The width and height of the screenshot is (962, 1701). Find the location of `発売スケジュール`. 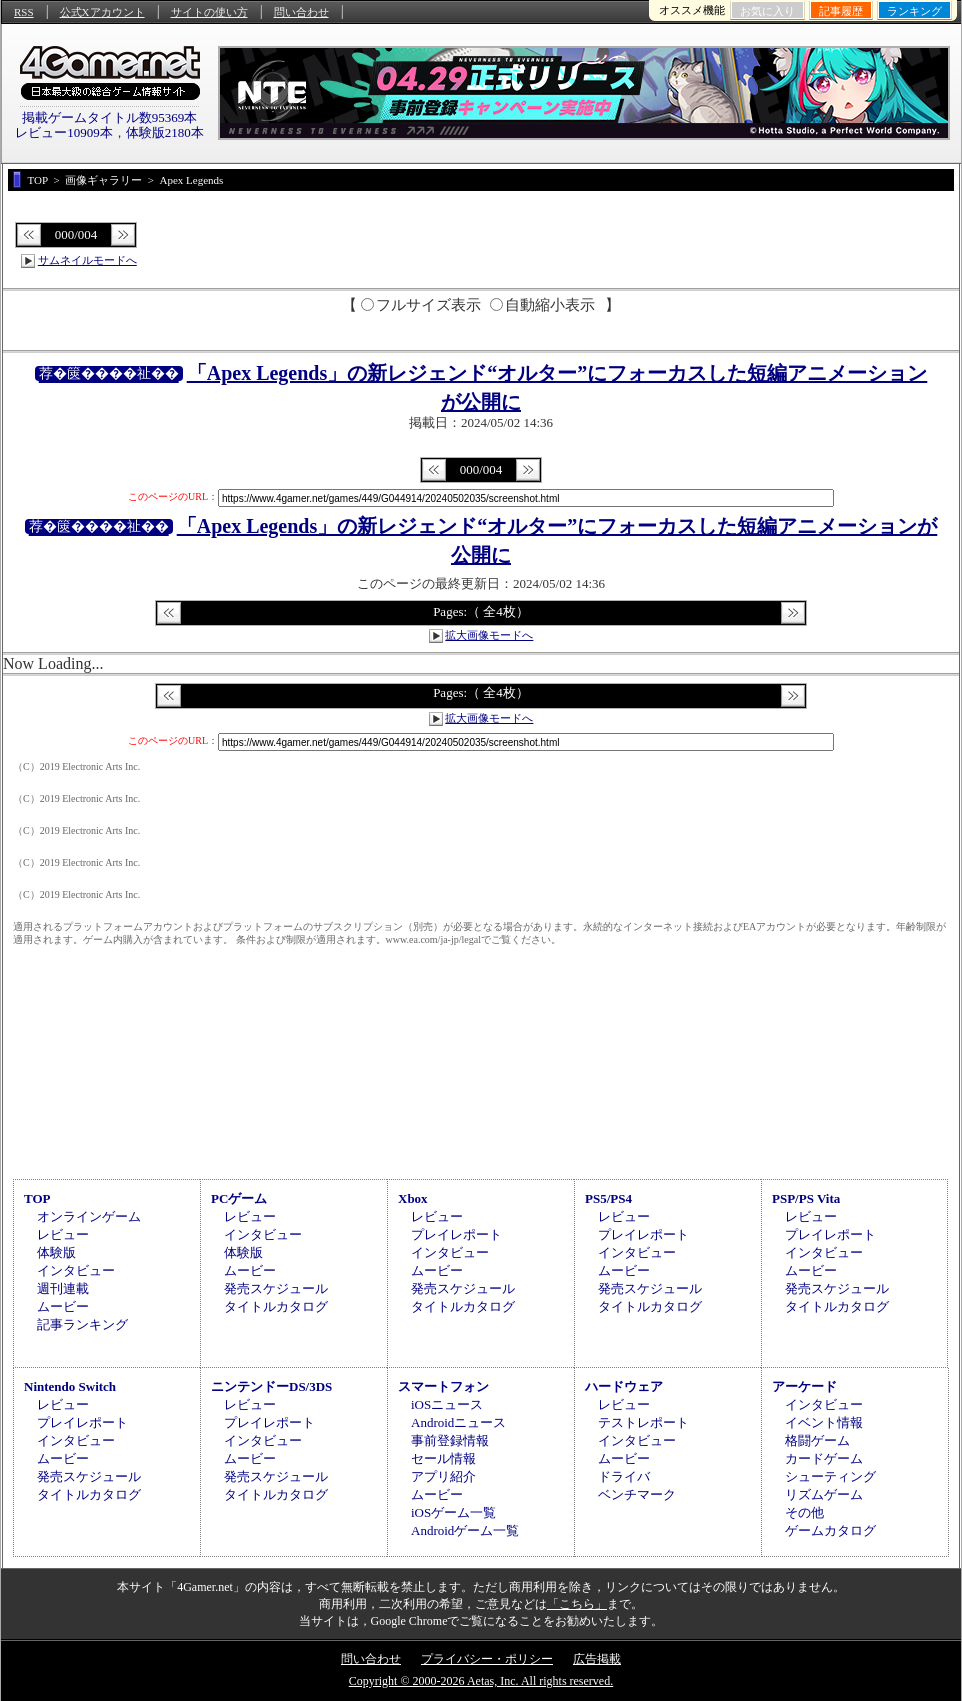

発売スケジュール is located at coordinates (276, 1288).